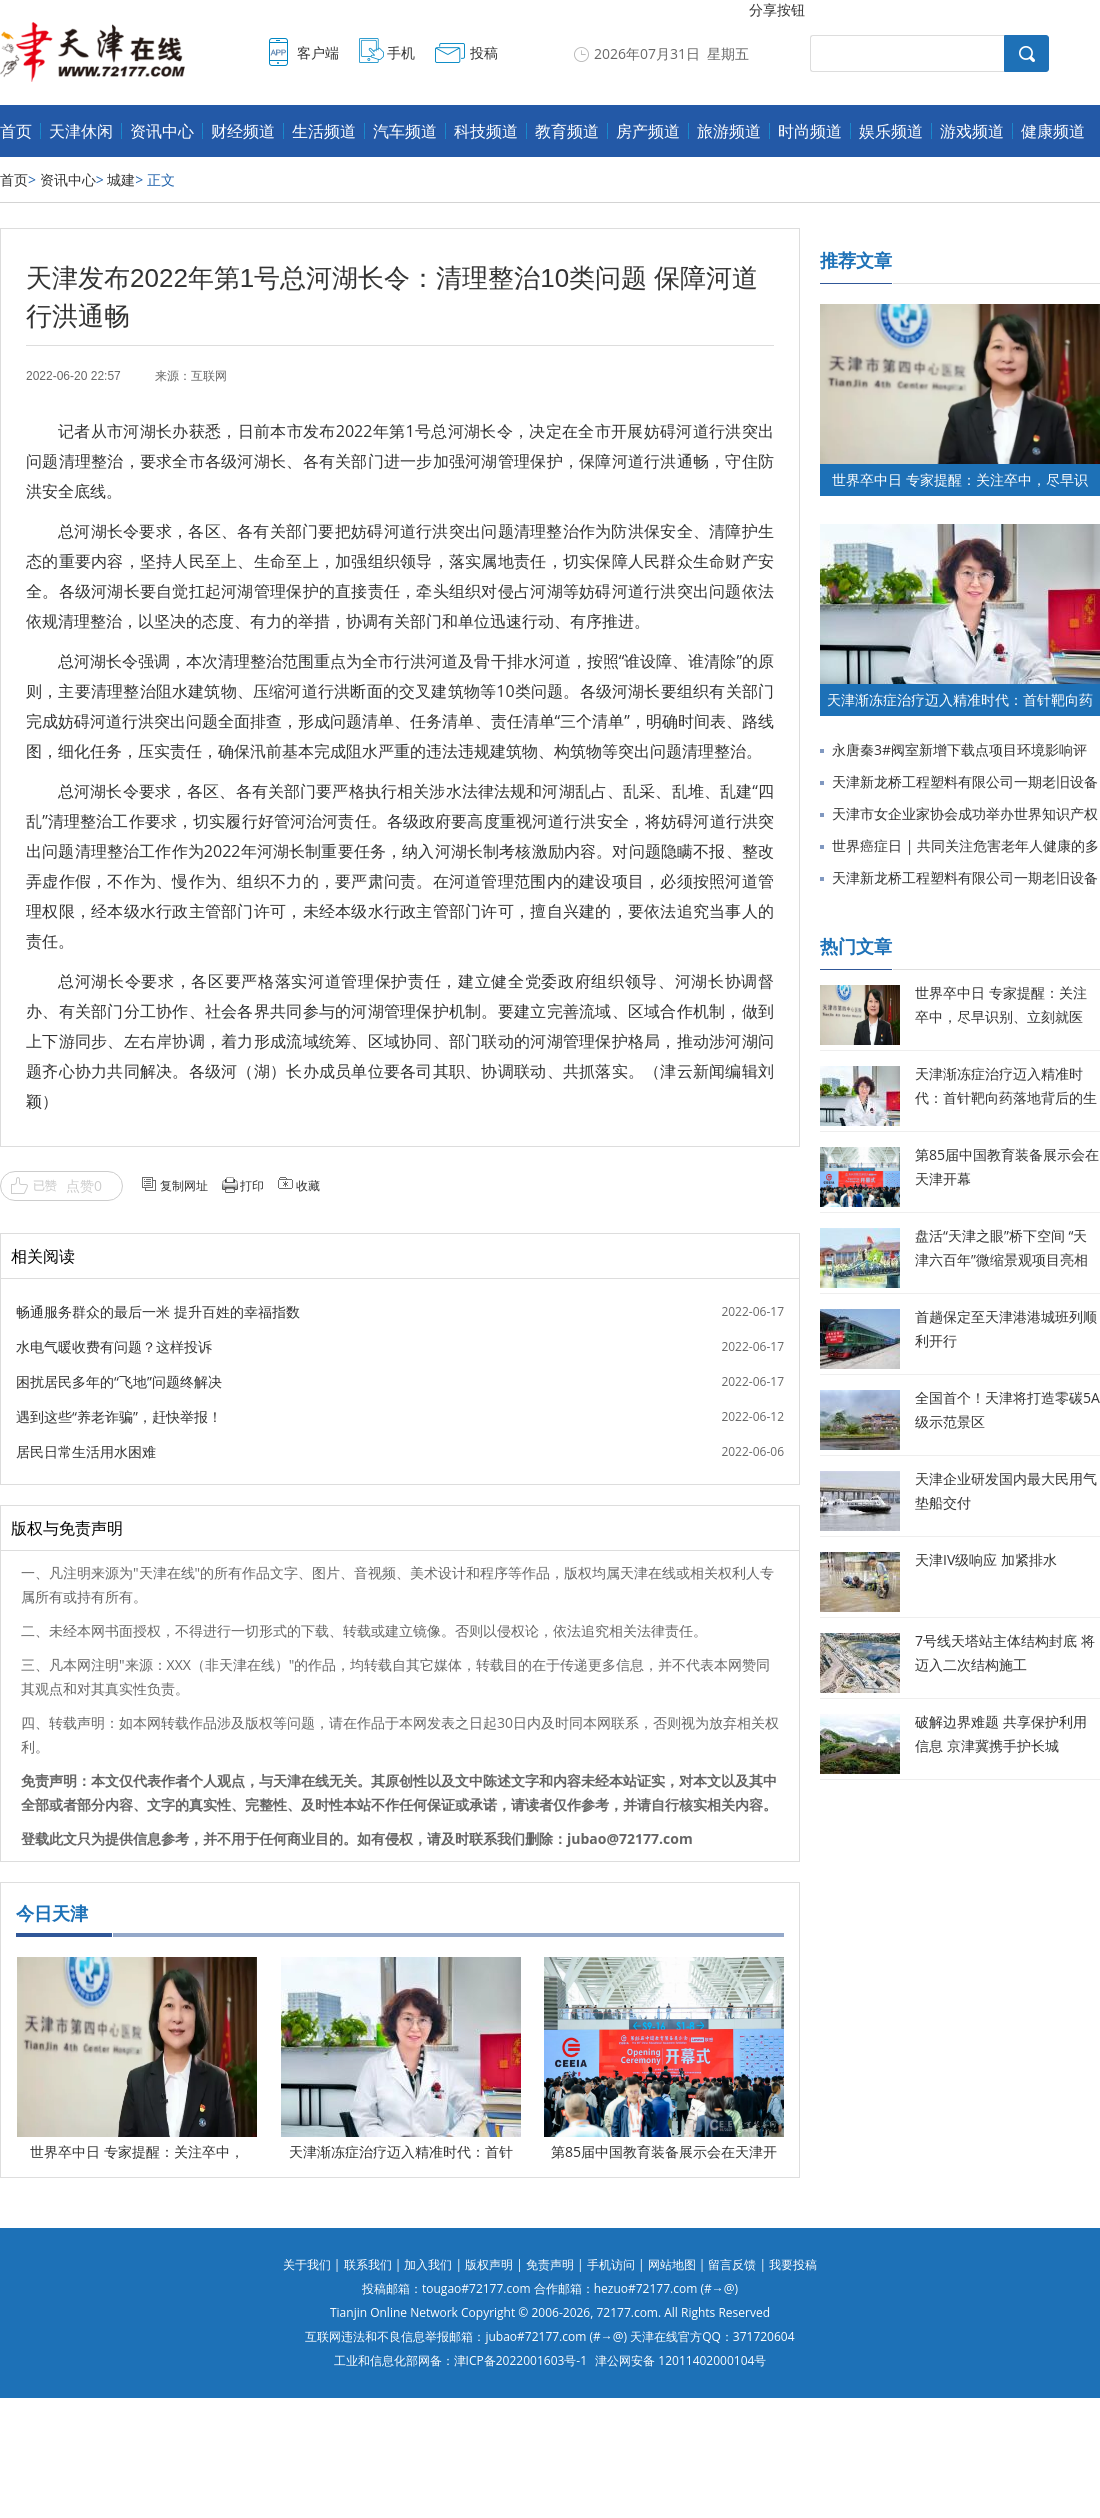 Image resolution: width=1100 pixels, height=2518 pixels. Describe the element at coordinates (162, 131) in the screenshot. I see `资讯中心` at that location.